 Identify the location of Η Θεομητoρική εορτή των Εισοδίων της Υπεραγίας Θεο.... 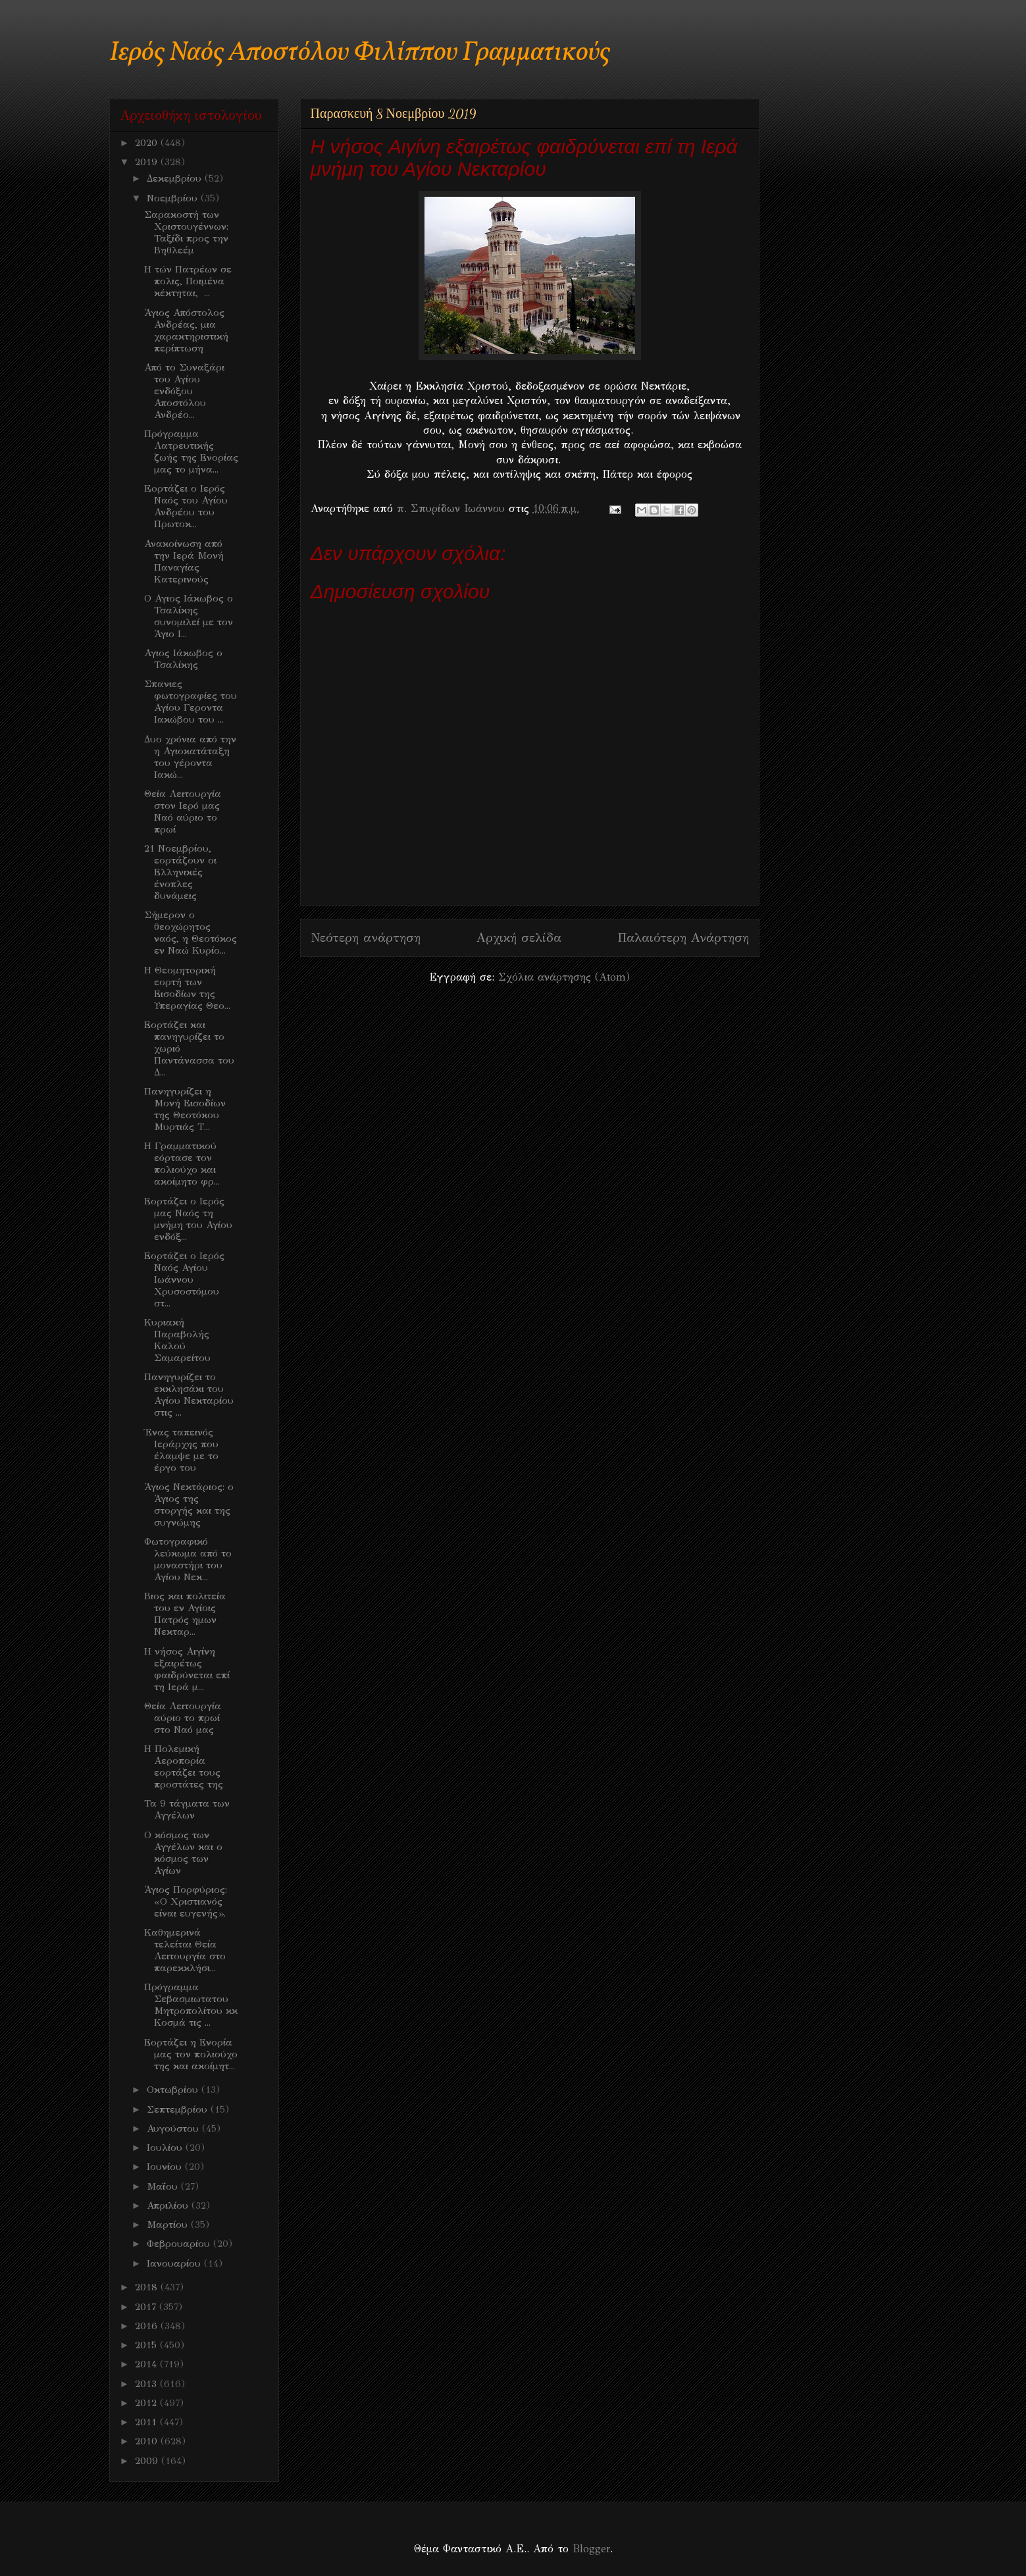
(187, 988).